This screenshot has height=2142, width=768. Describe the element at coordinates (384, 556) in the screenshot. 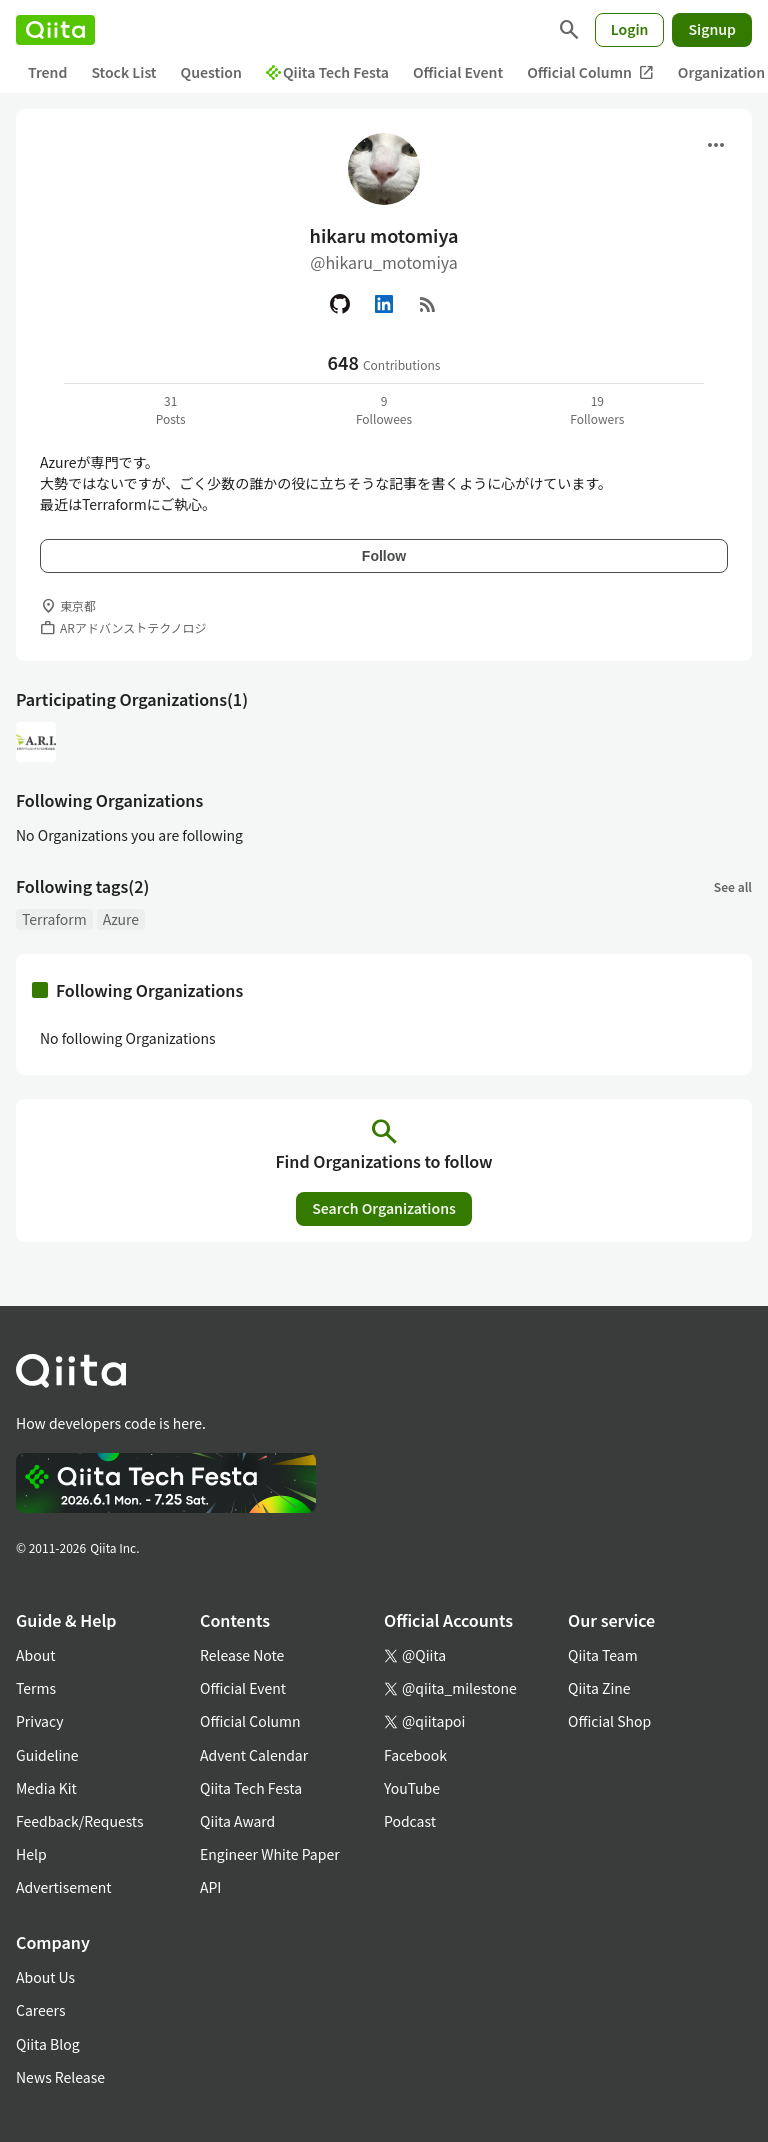

I see `Follow` at that location.